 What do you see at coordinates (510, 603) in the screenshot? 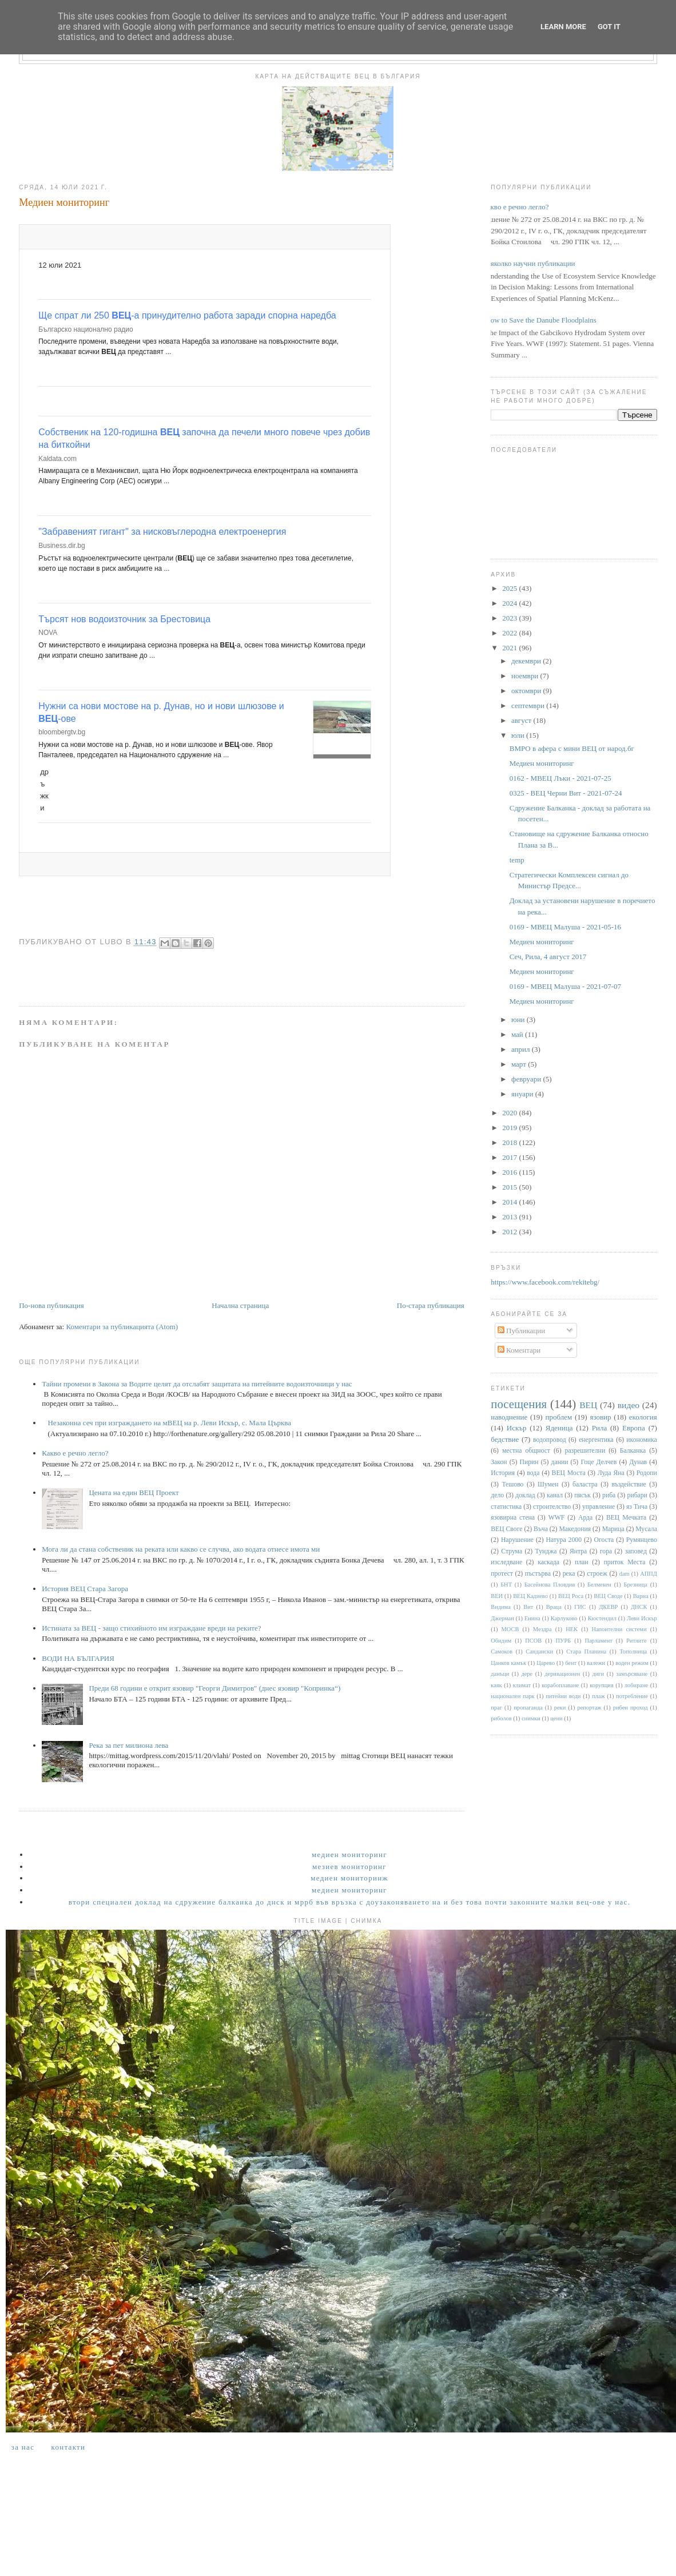
I see `2024` at bounding box center [510, 603].